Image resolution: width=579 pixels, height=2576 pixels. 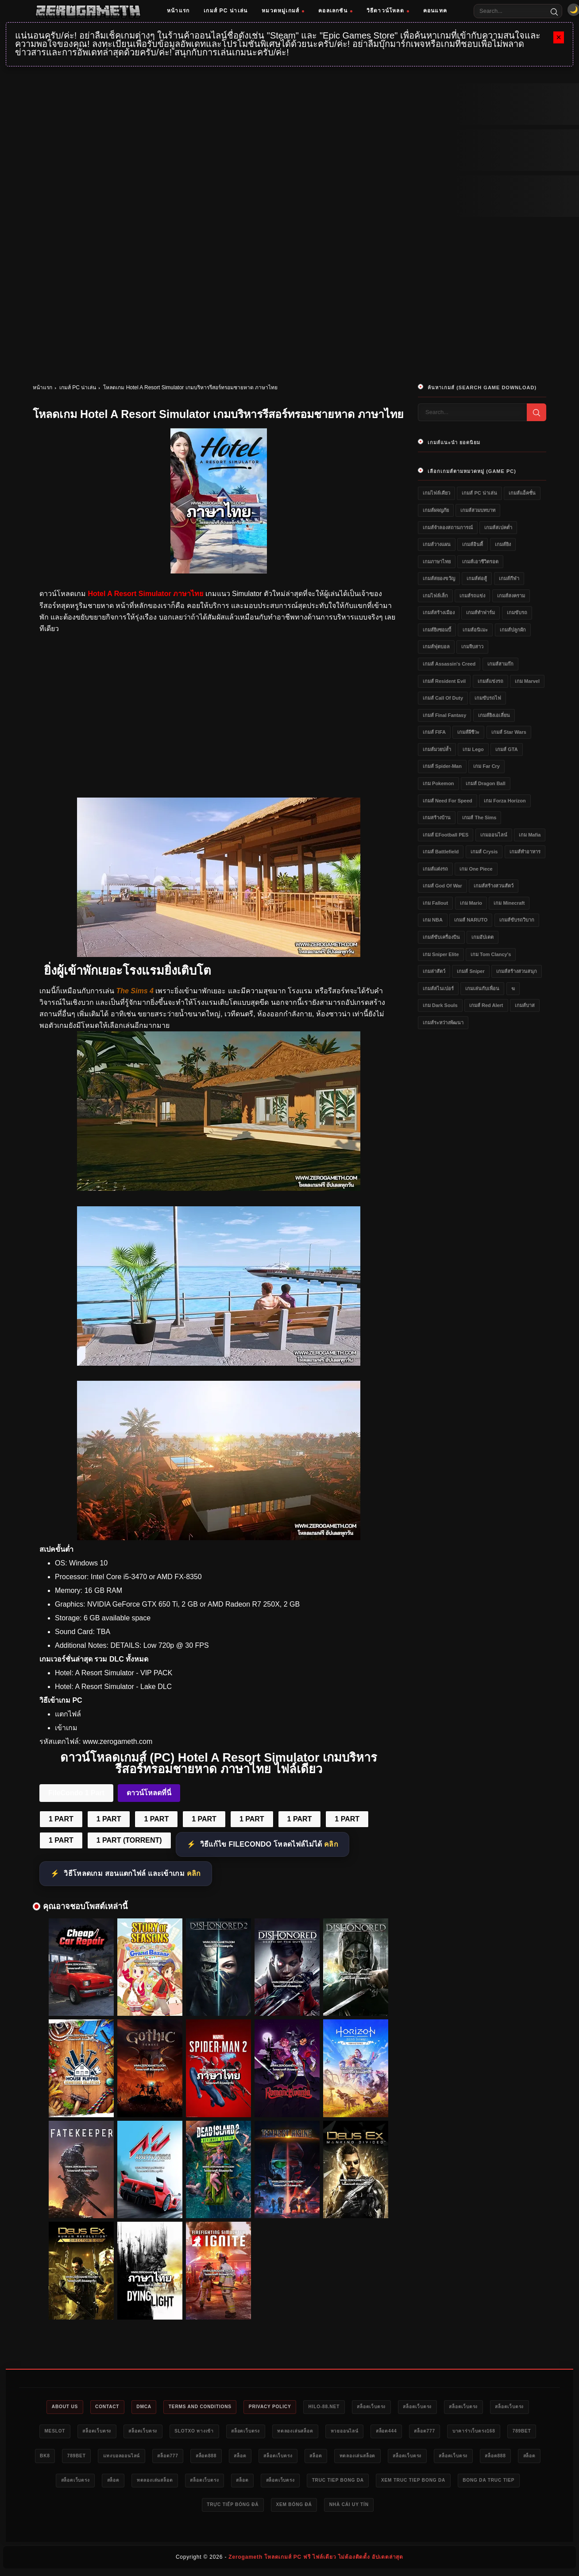 What do you see at coordinates (440, 1005) in the screenshot?
I see `เกม Dark Souls` at bounding box center [440, 1005].